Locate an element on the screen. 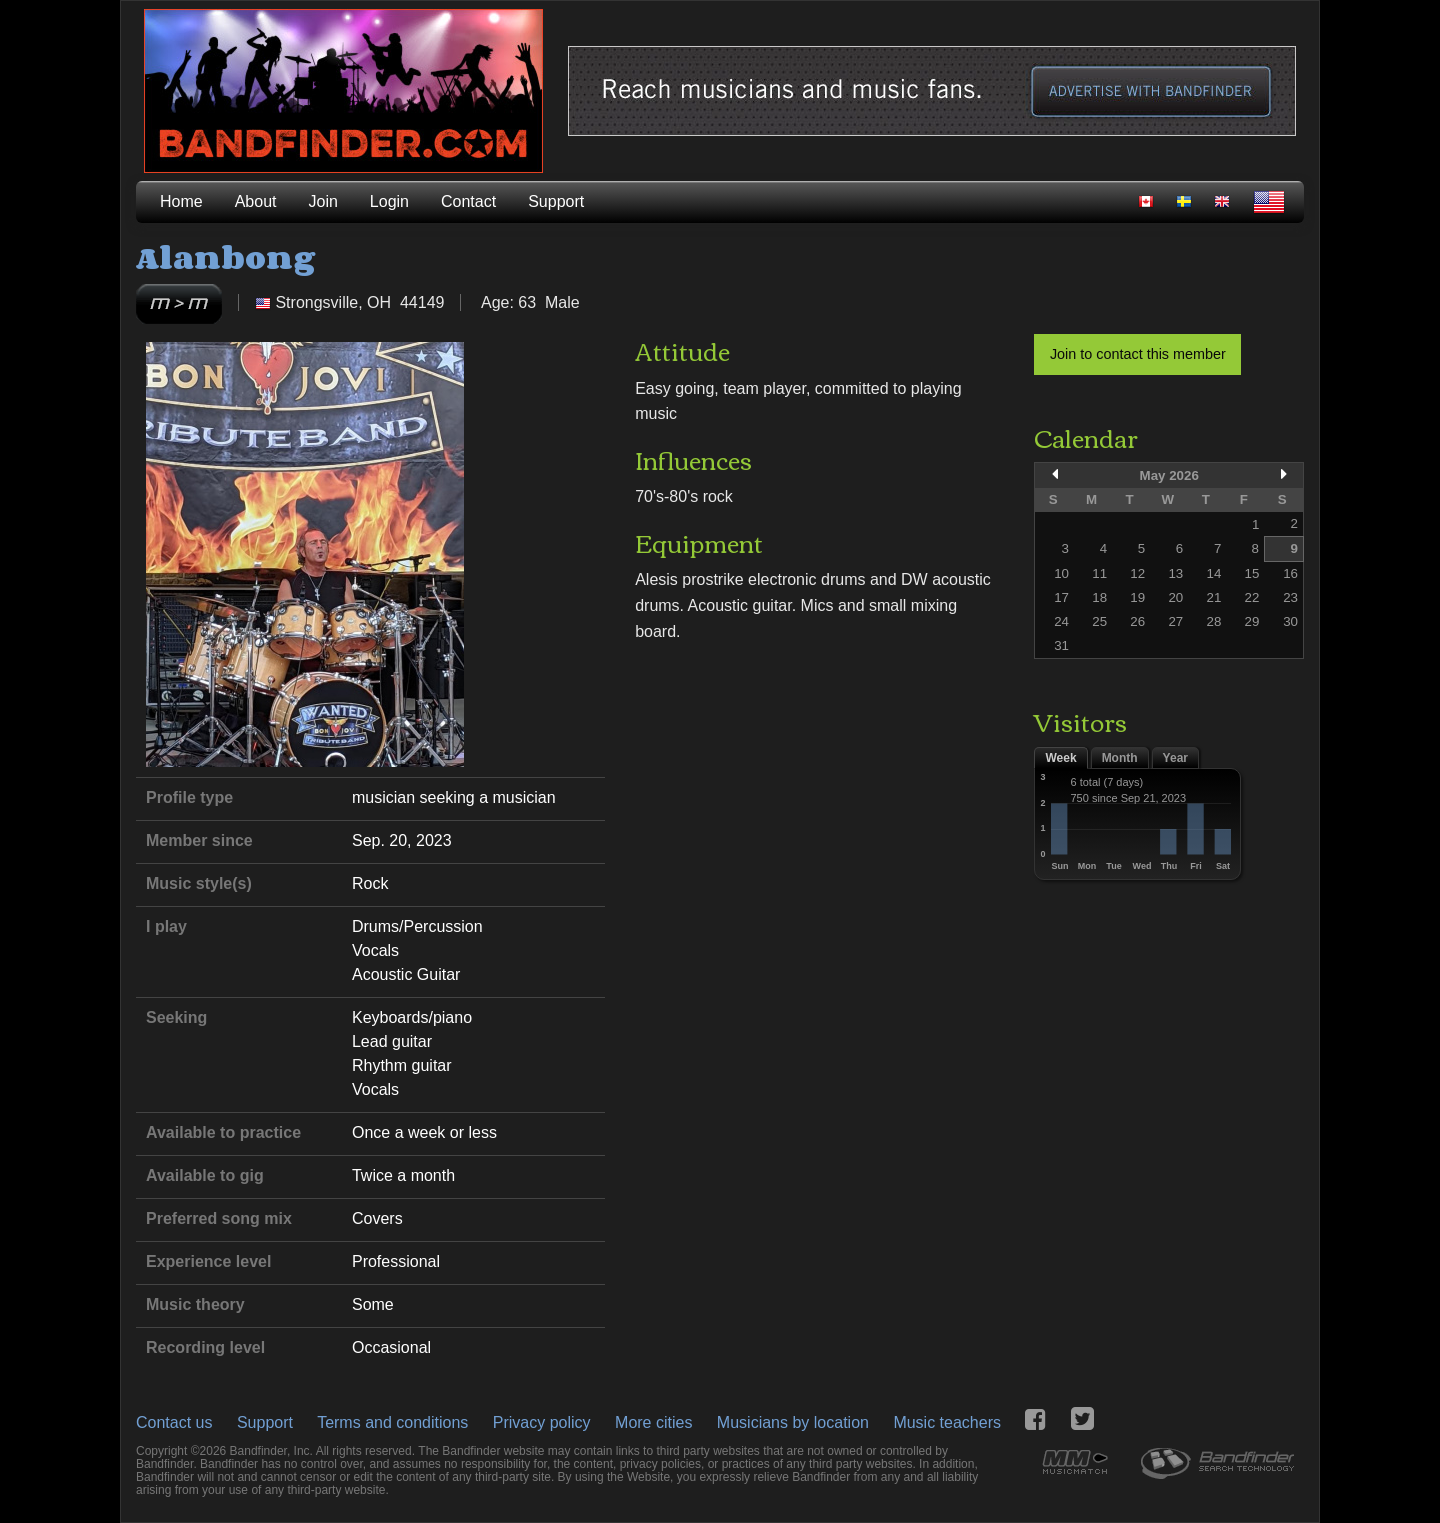 The image size is (1440, 1523). More cities is located at coordinates (653, 1422).